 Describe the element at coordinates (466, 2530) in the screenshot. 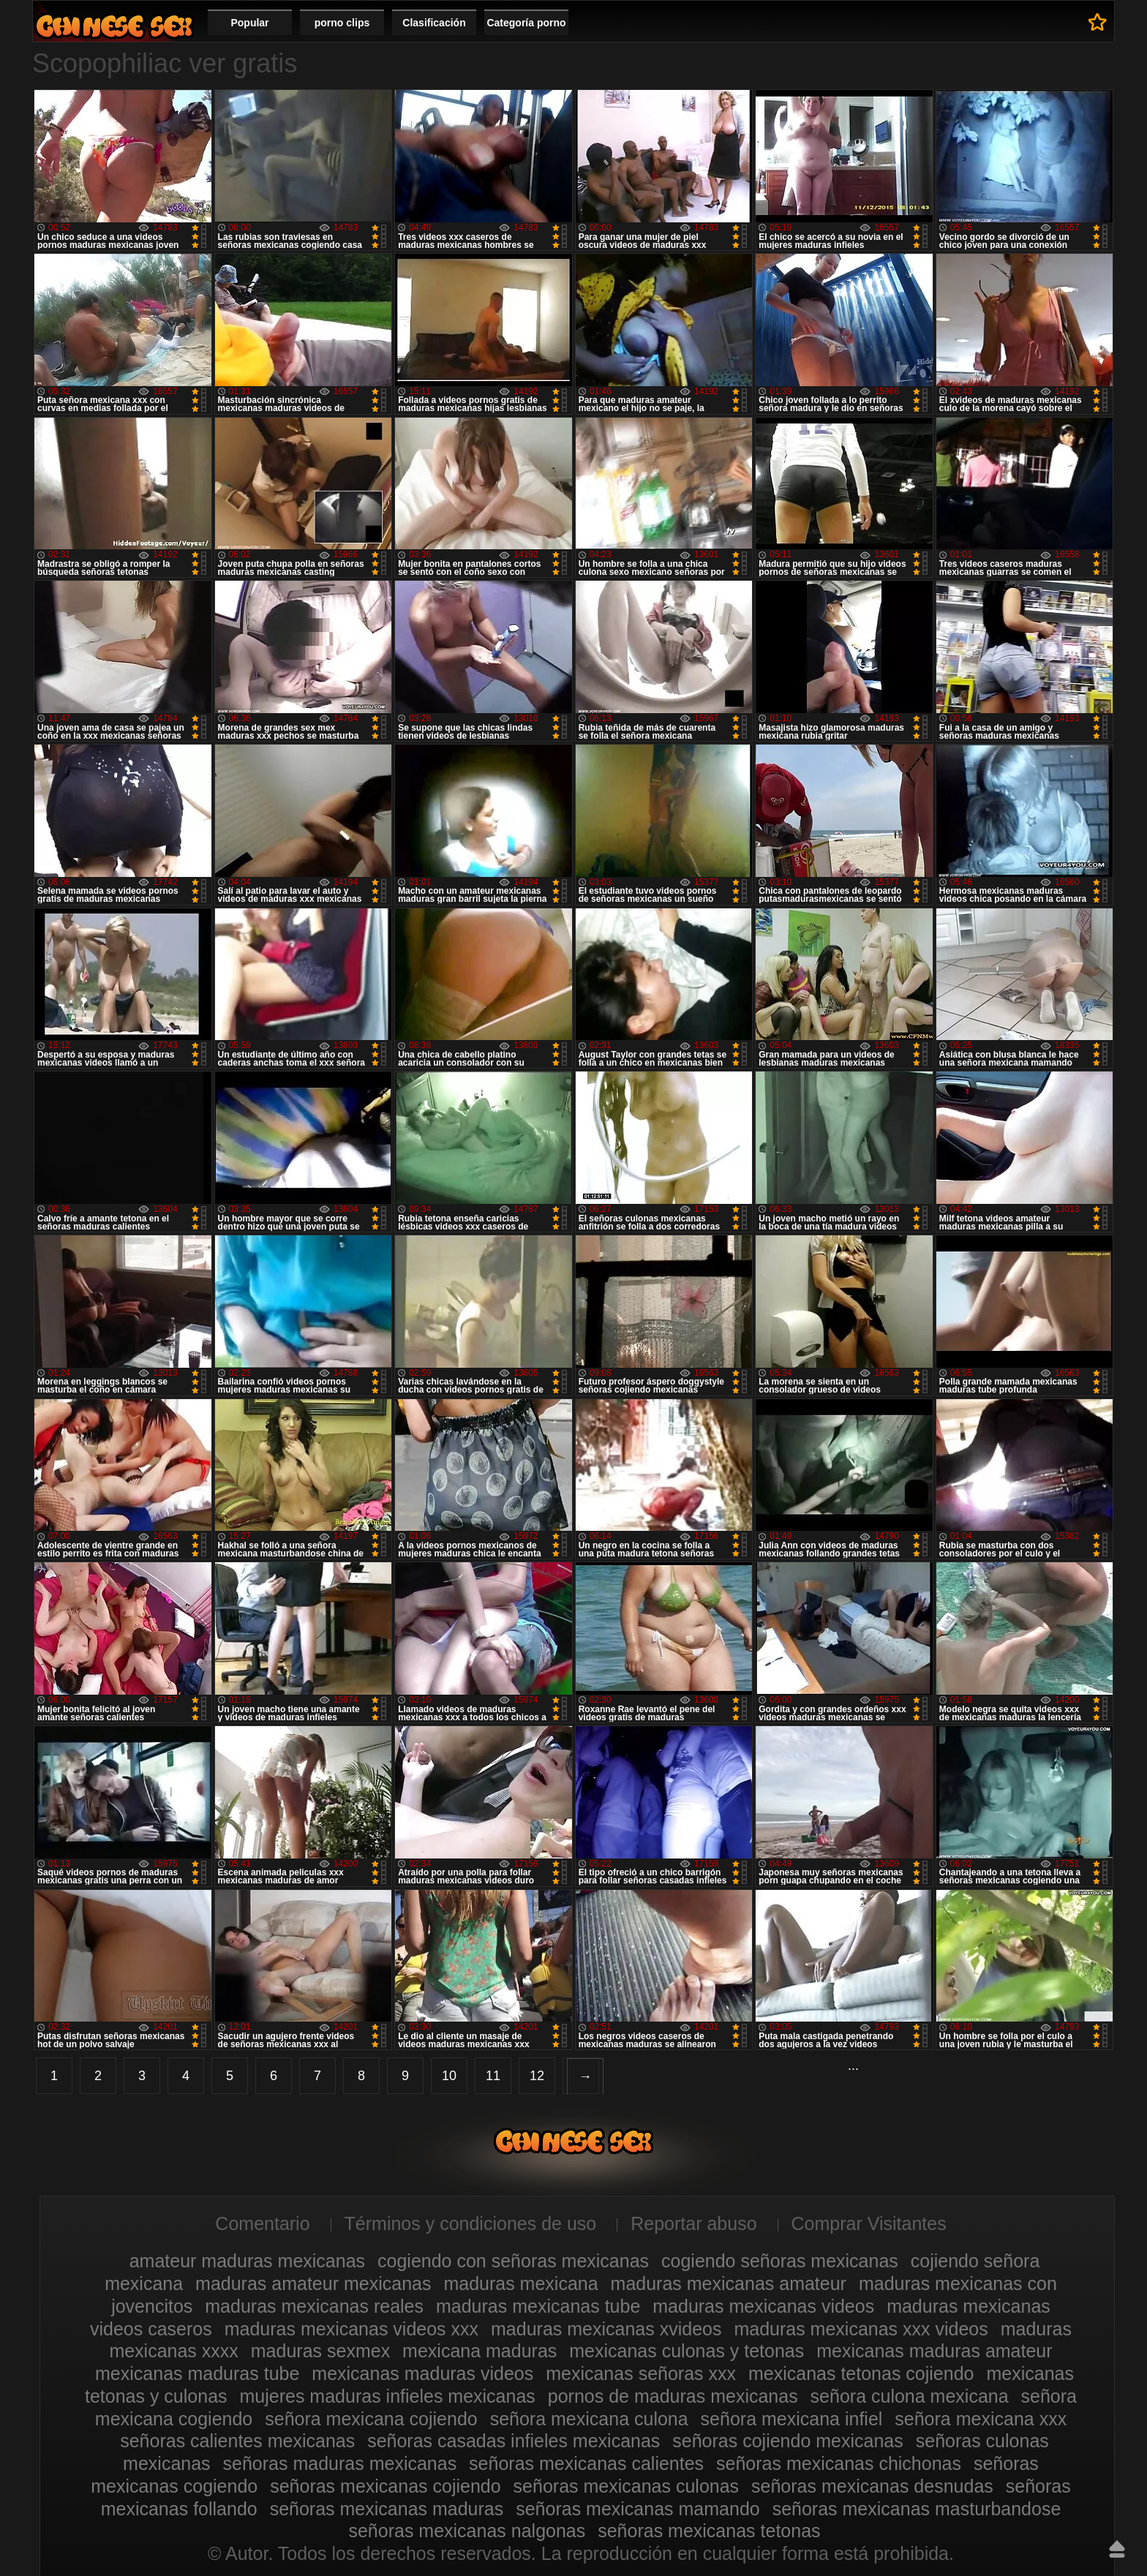

I see `señoras mexicanas nalgonas` at that location.